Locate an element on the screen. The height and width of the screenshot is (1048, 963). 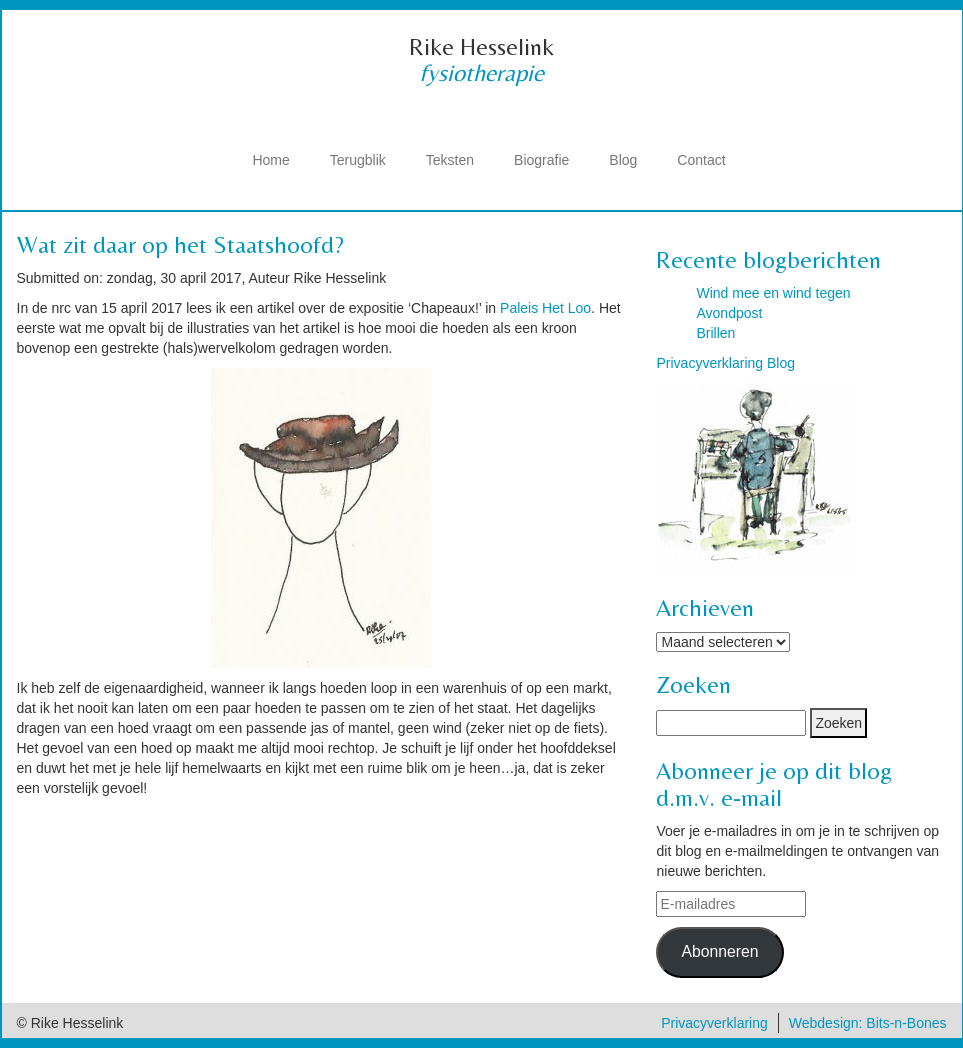
Brillen is located at coordinates (715, 333).